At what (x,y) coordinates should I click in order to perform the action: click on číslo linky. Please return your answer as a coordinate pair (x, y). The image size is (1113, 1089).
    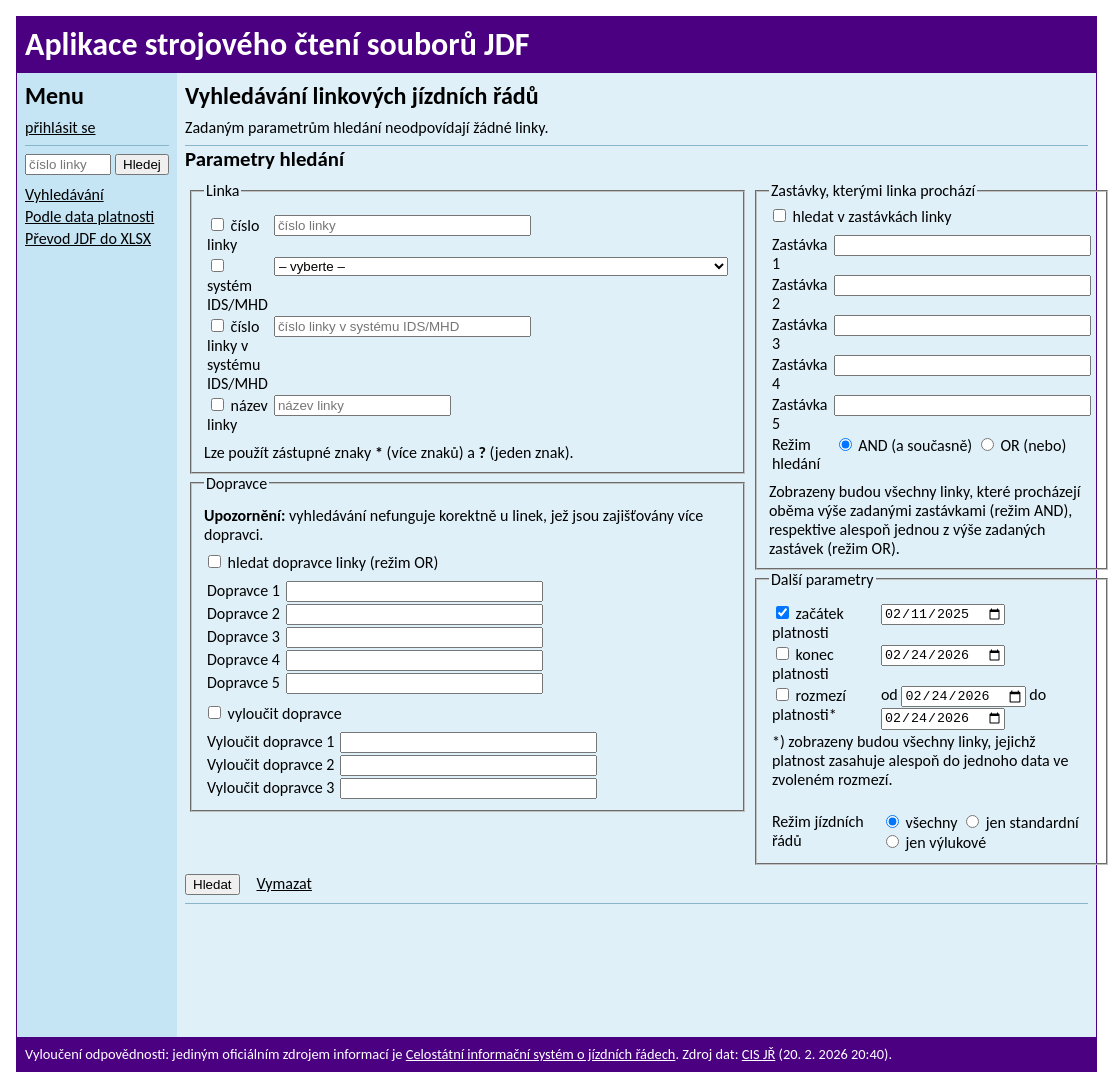
    Looking at the image, I should click on (233, 235).